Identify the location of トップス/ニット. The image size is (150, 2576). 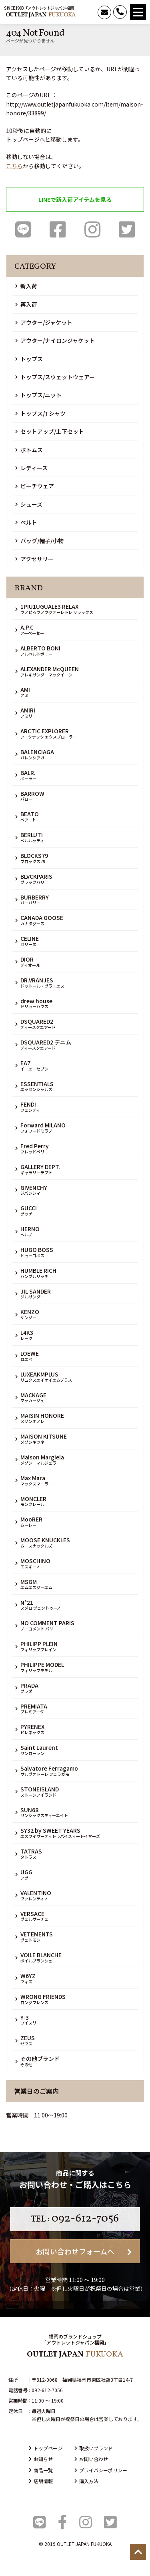
(38, 395).